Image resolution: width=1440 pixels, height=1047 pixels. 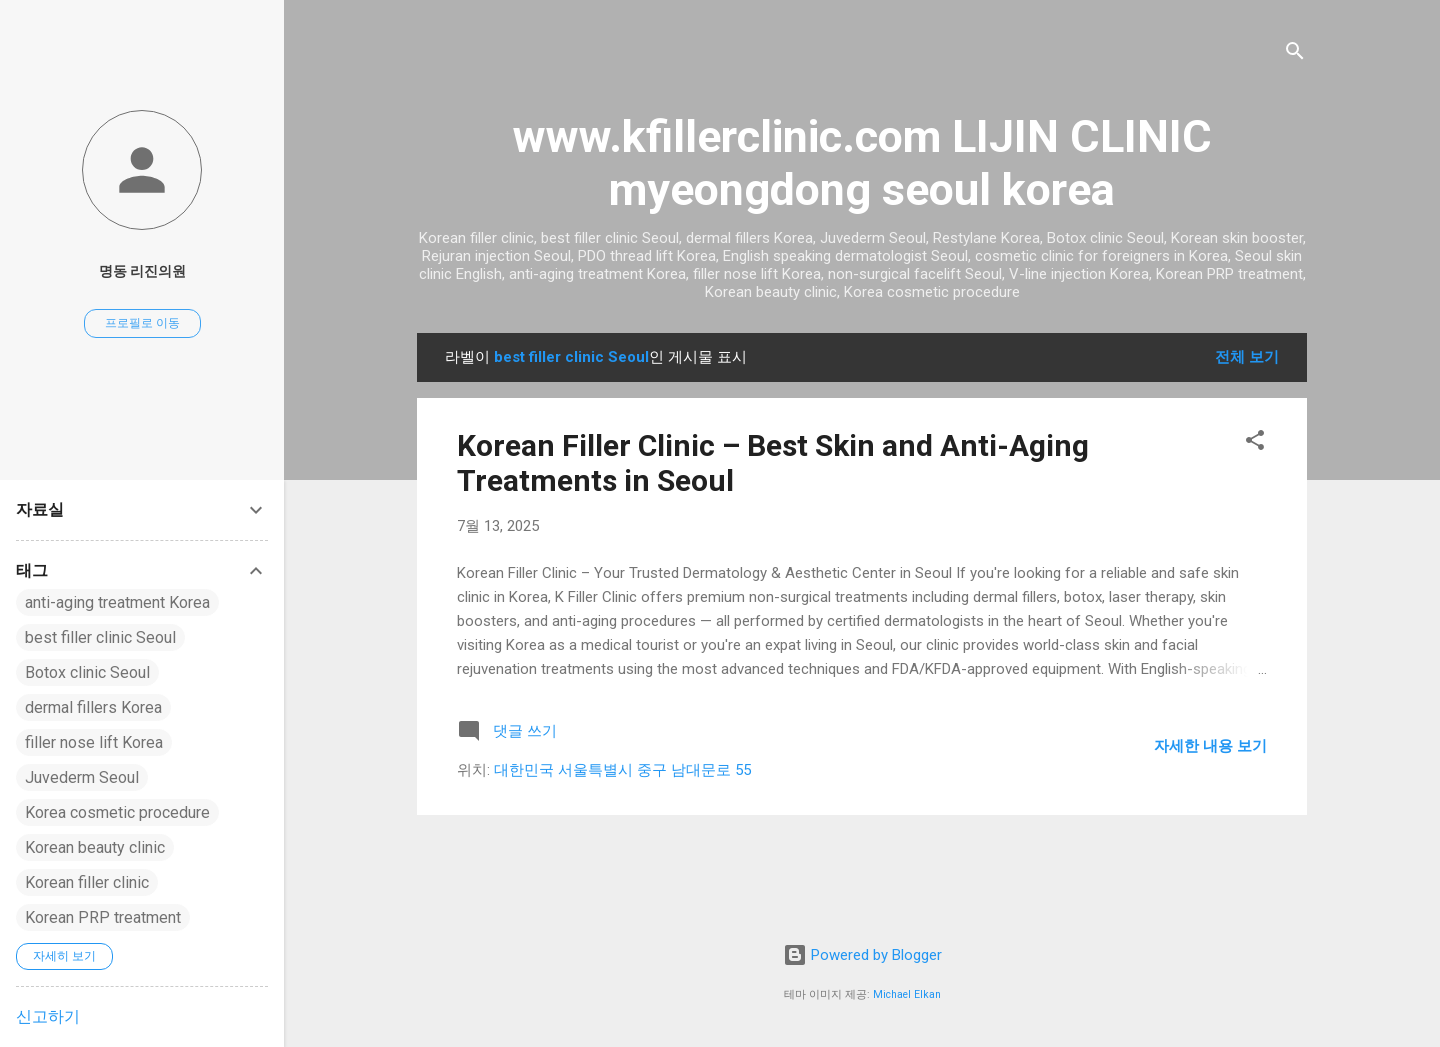 I want to click on 프로필로 이동, so click(x=142, y=323).